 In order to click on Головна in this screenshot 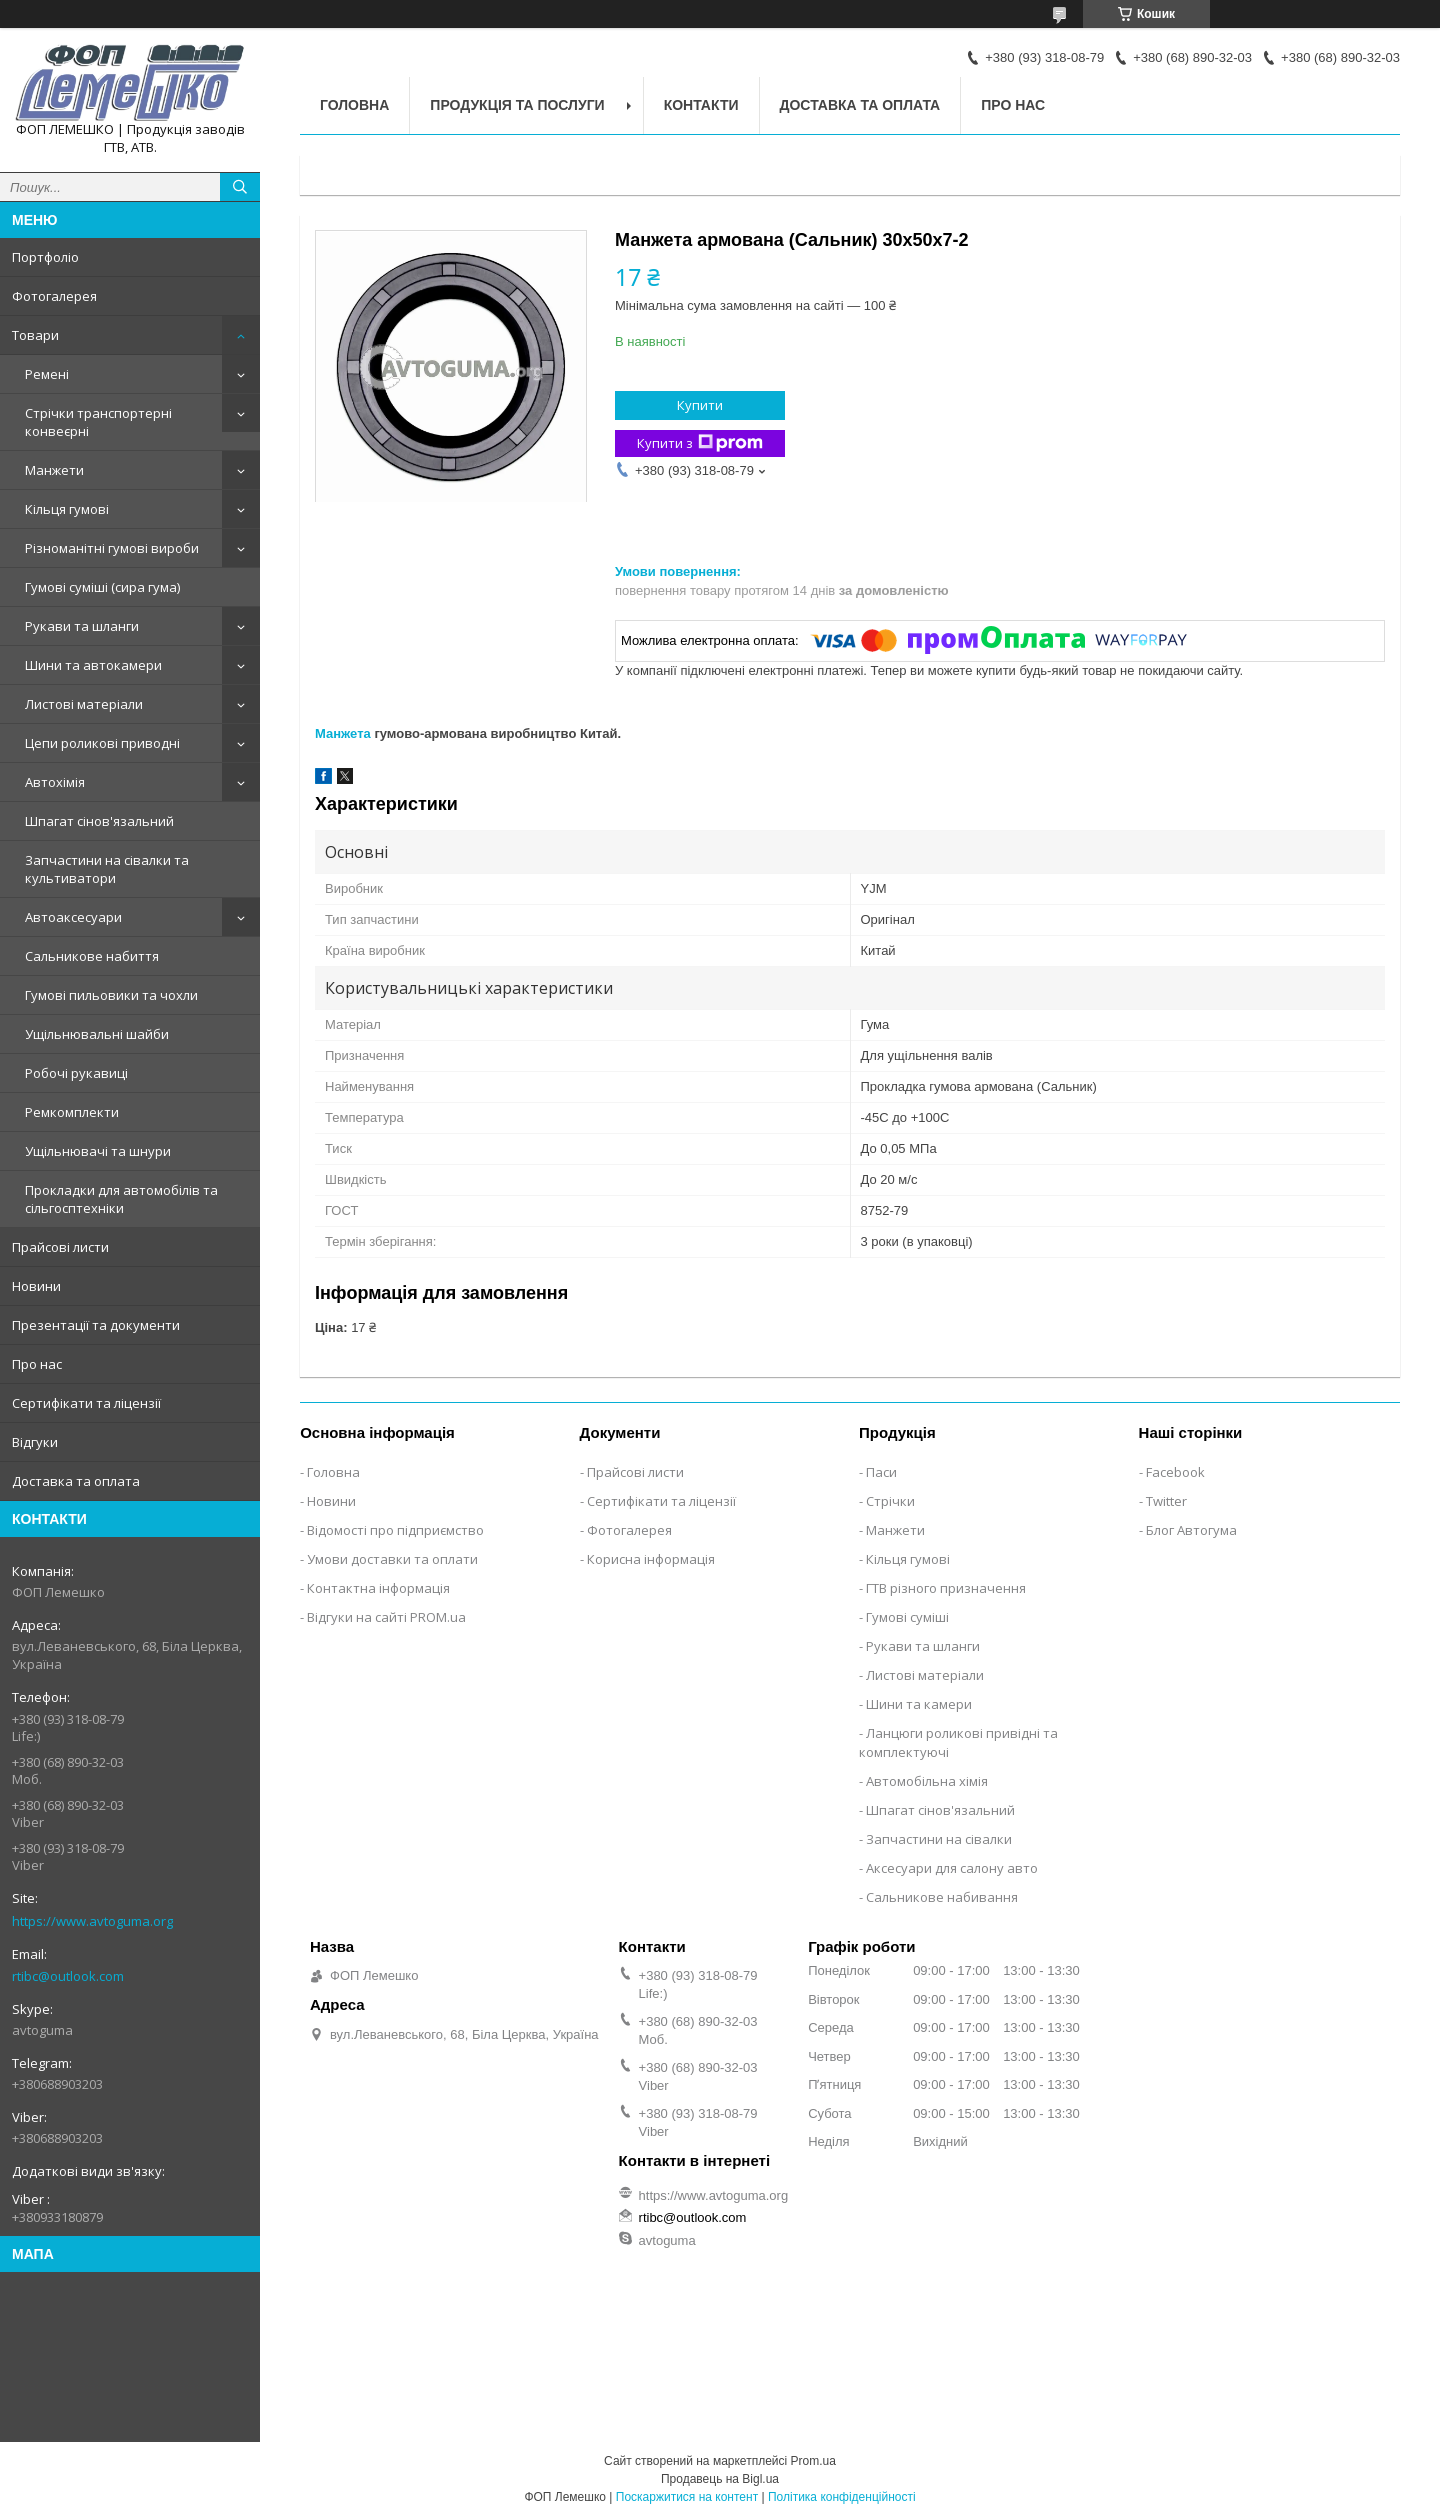, I will do `click(354, 105)`.